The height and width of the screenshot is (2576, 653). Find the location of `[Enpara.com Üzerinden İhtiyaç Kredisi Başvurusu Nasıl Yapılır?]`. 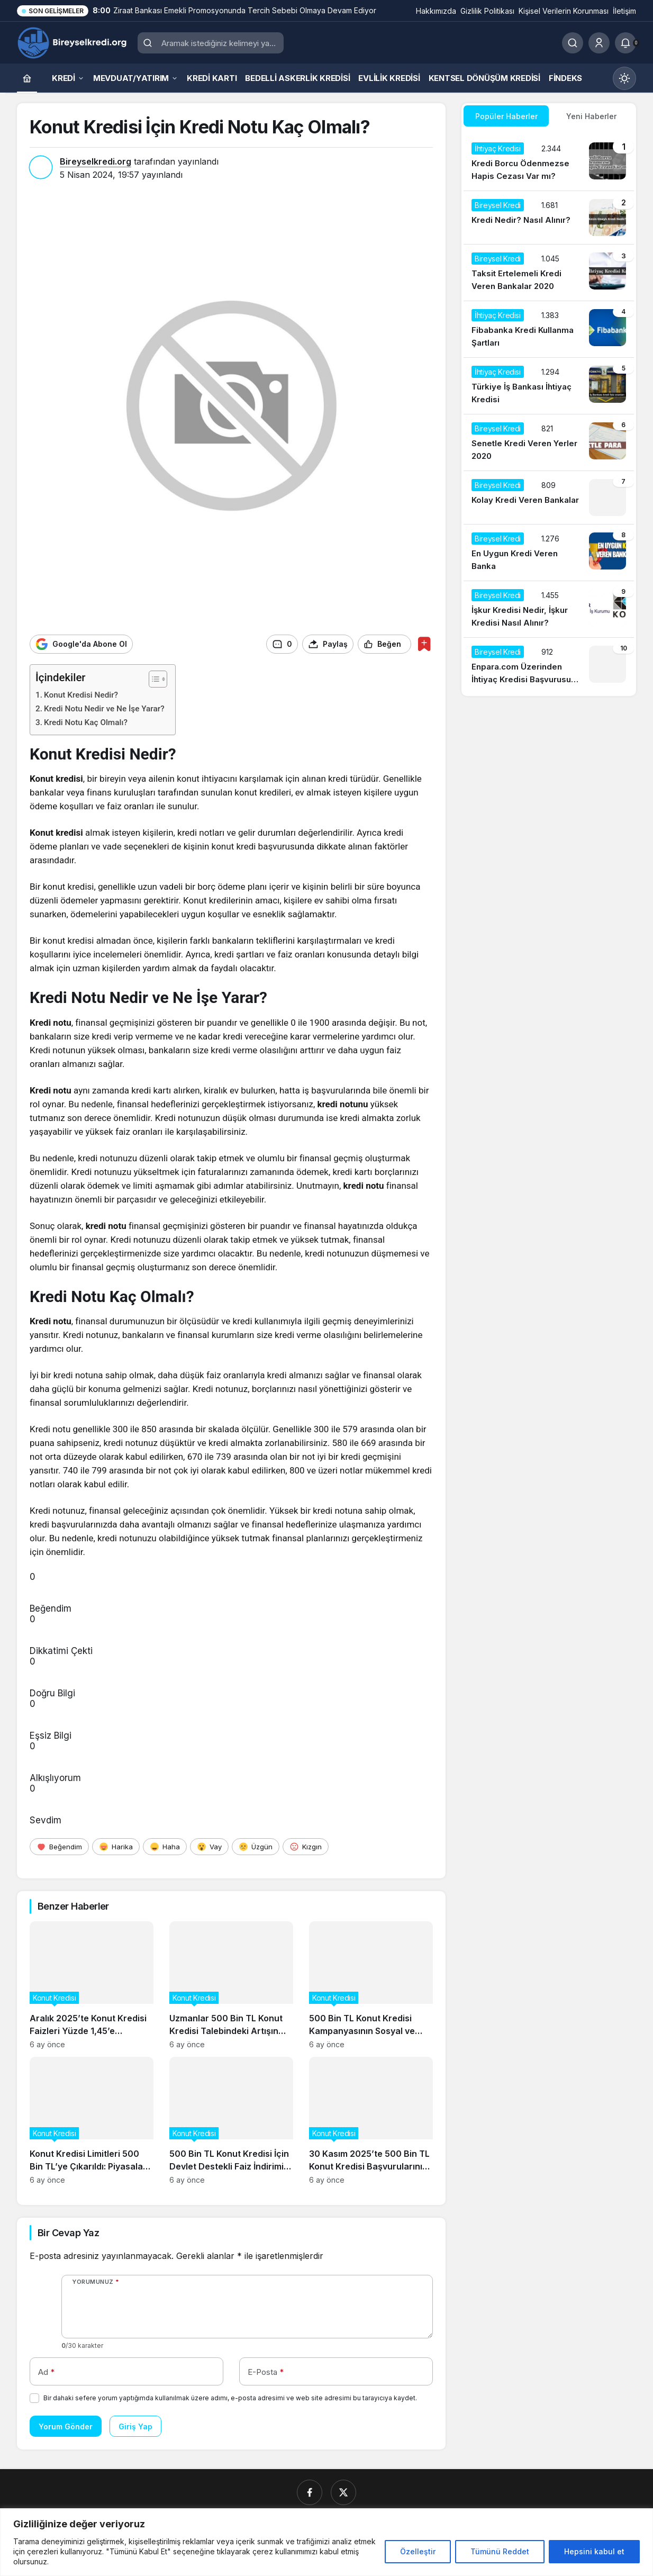

[Enpara.com Üzerinden İhtiyaç Kredisi Başvurusu Nasıl Yapılır?] is located at coordinates (549, 666).